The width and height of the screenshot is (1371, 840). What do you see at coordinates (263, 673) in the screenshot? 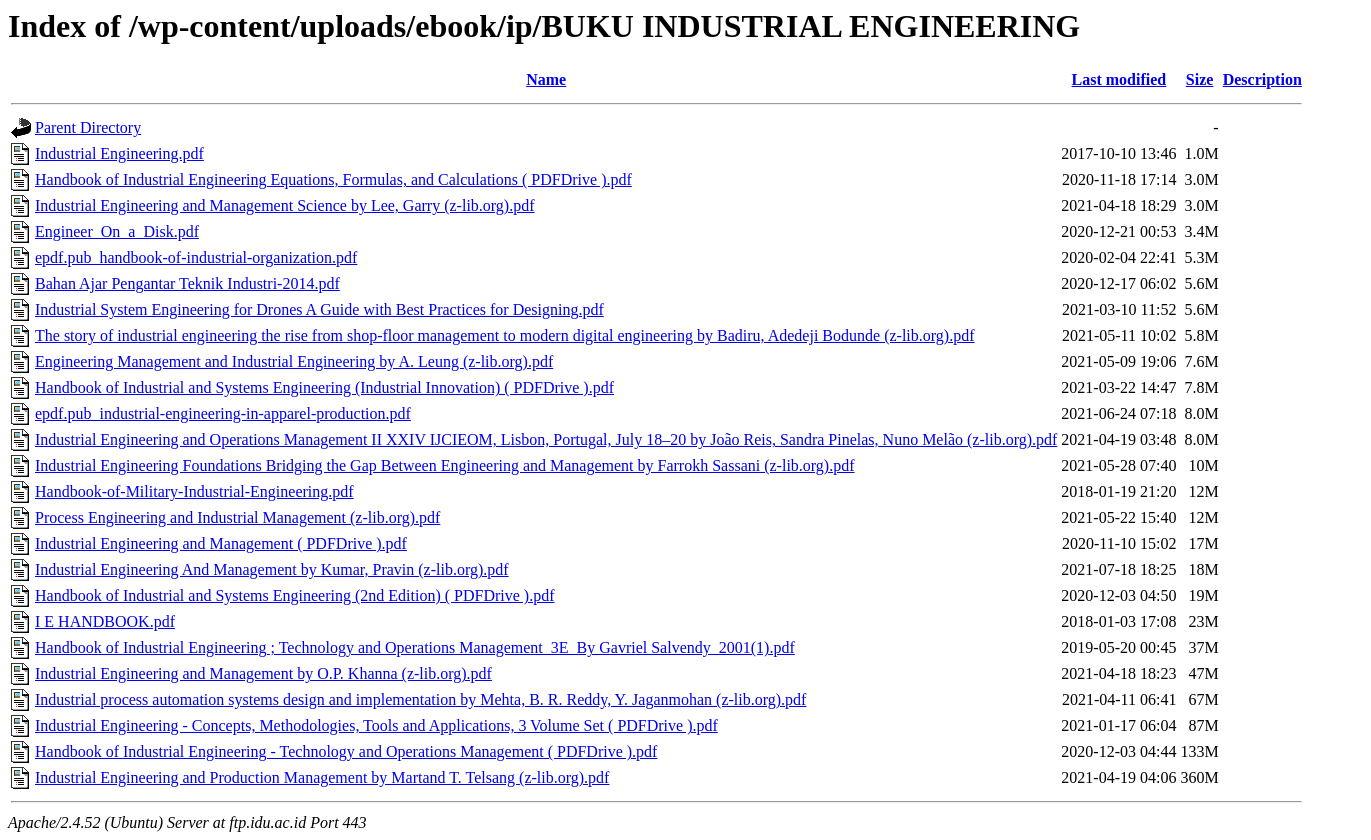
I see `Industrial Engineering and Management by O.P. Khanna (z-lib.org).pdf` at bounding box center [263, 673].